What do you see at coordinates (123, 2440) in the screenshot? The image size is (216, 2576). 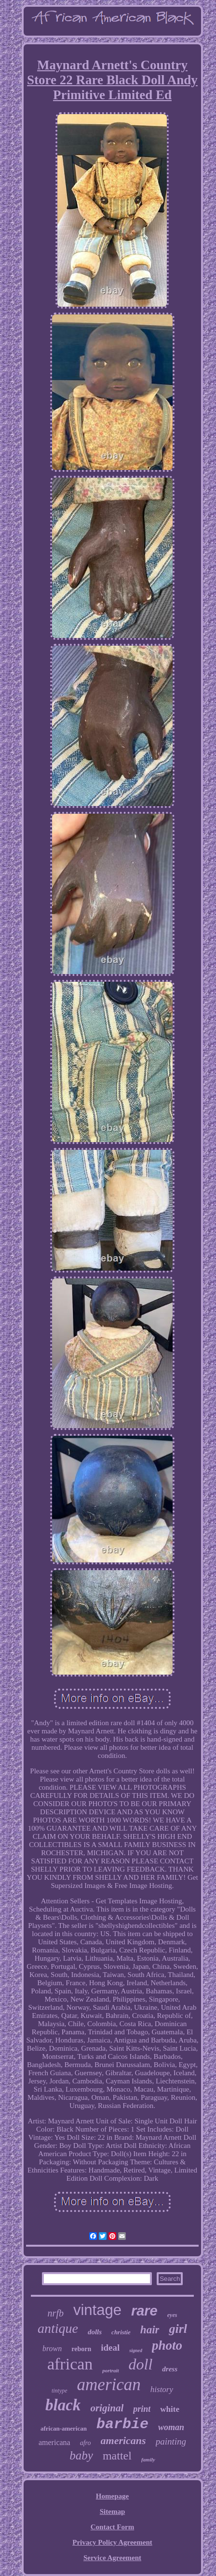 I see `americans` at bounding box center [123, 2440].